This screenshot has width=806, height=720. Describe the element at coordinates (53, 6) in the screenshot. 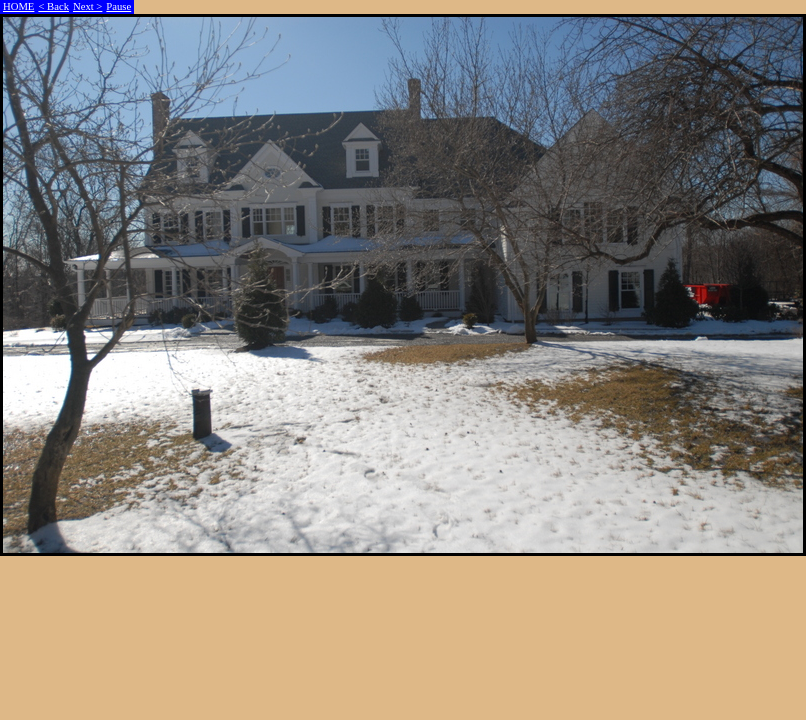

I see `< Back` at that location.